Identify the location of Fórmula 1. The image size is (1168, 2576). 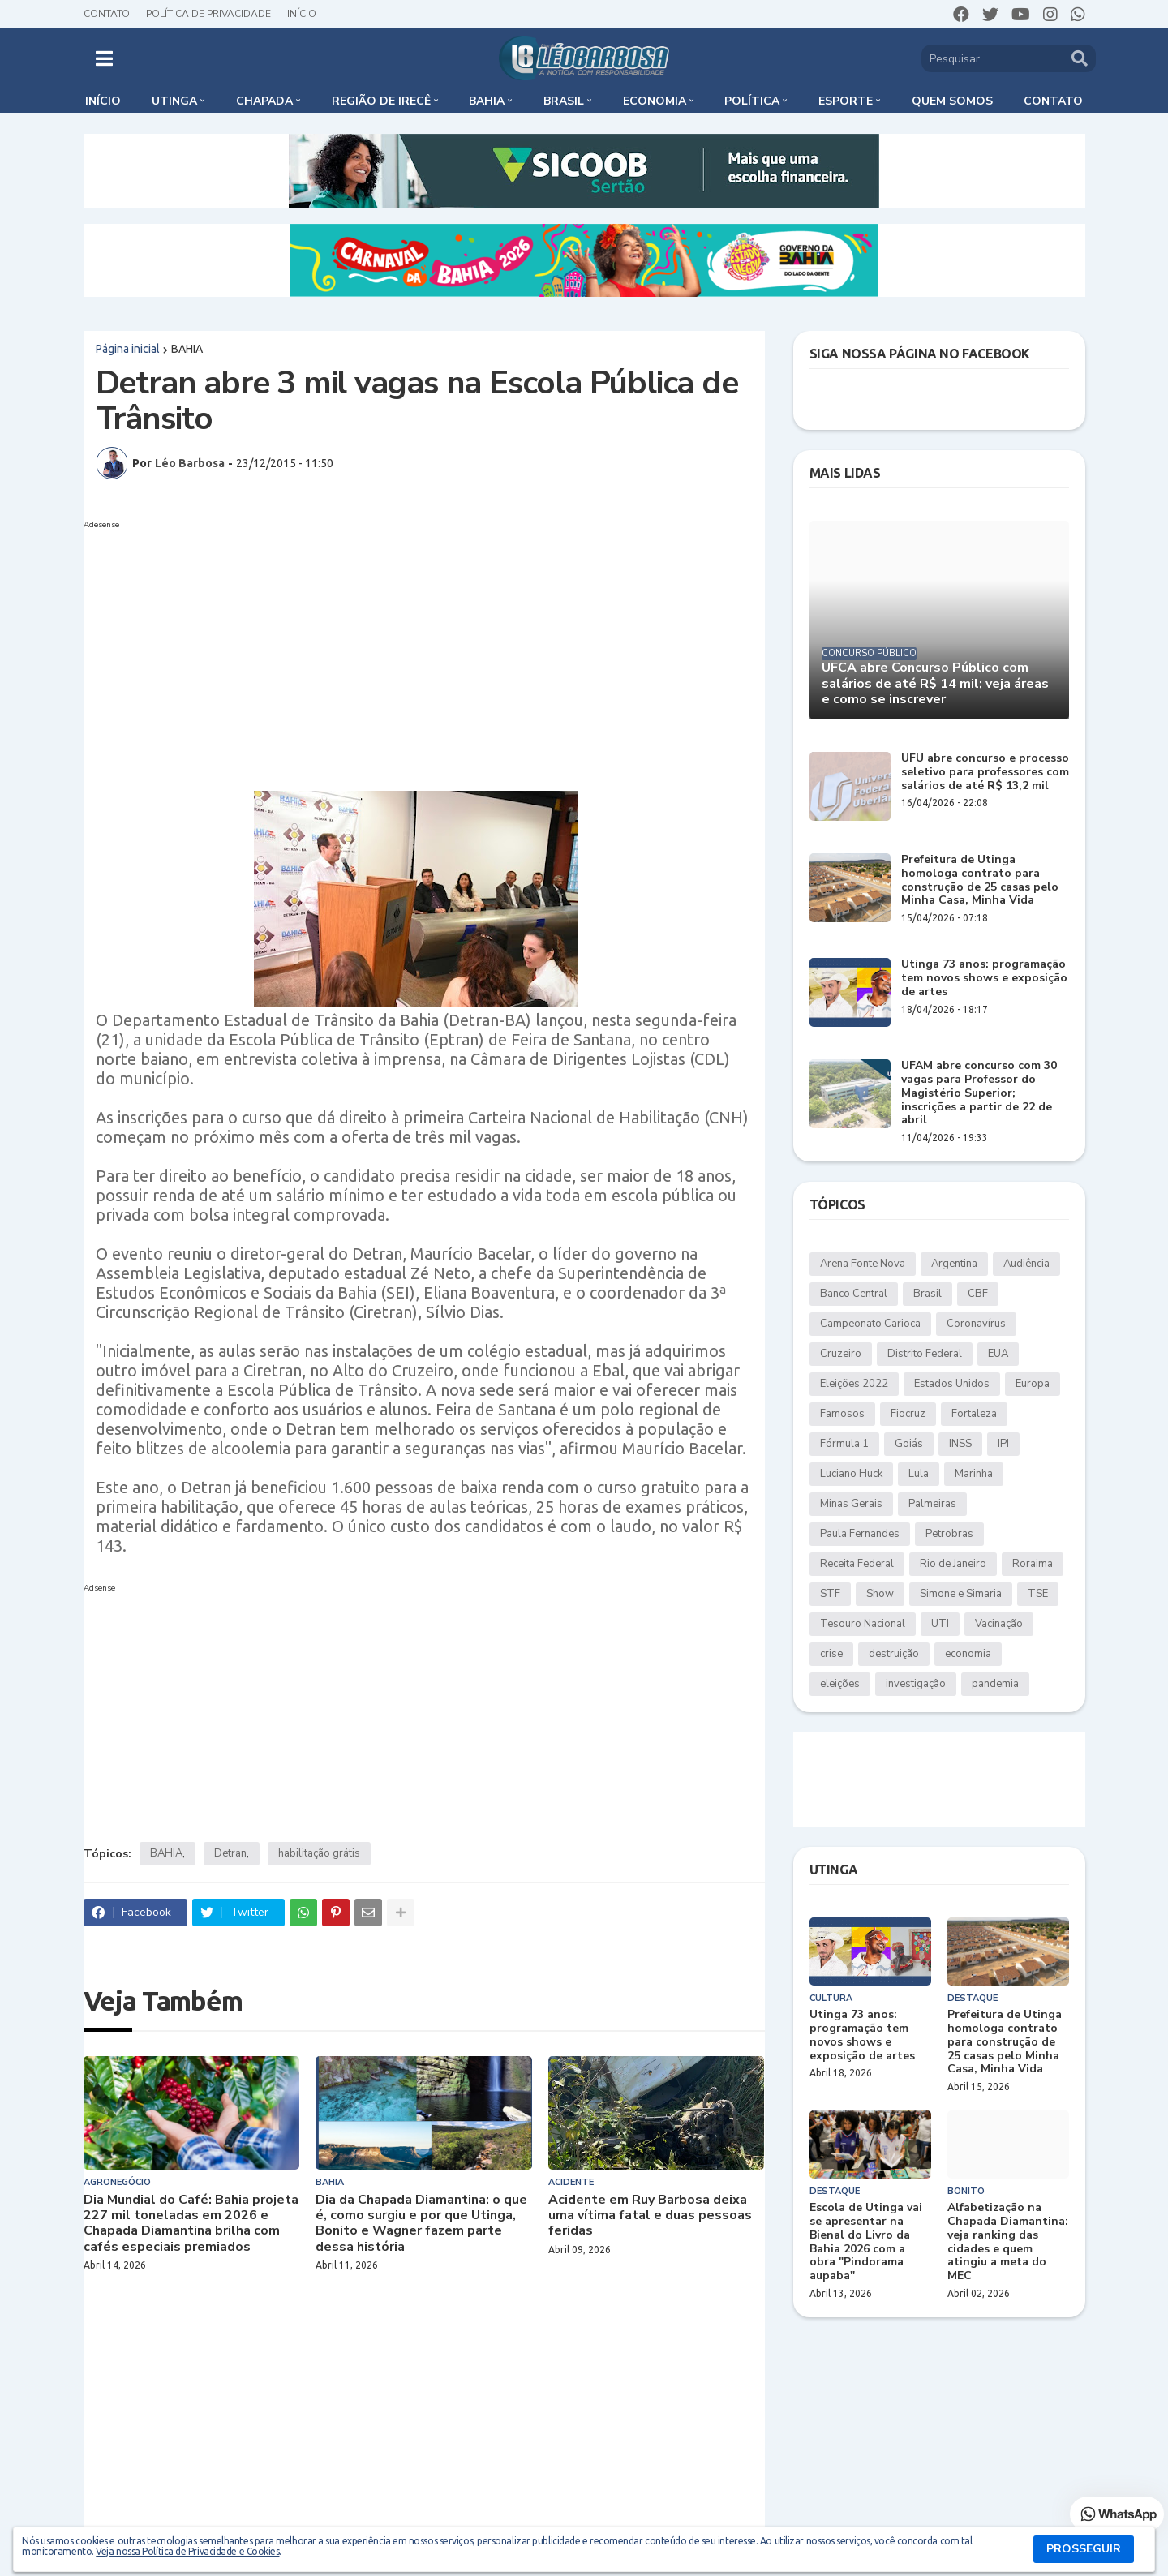
(844, 1443).